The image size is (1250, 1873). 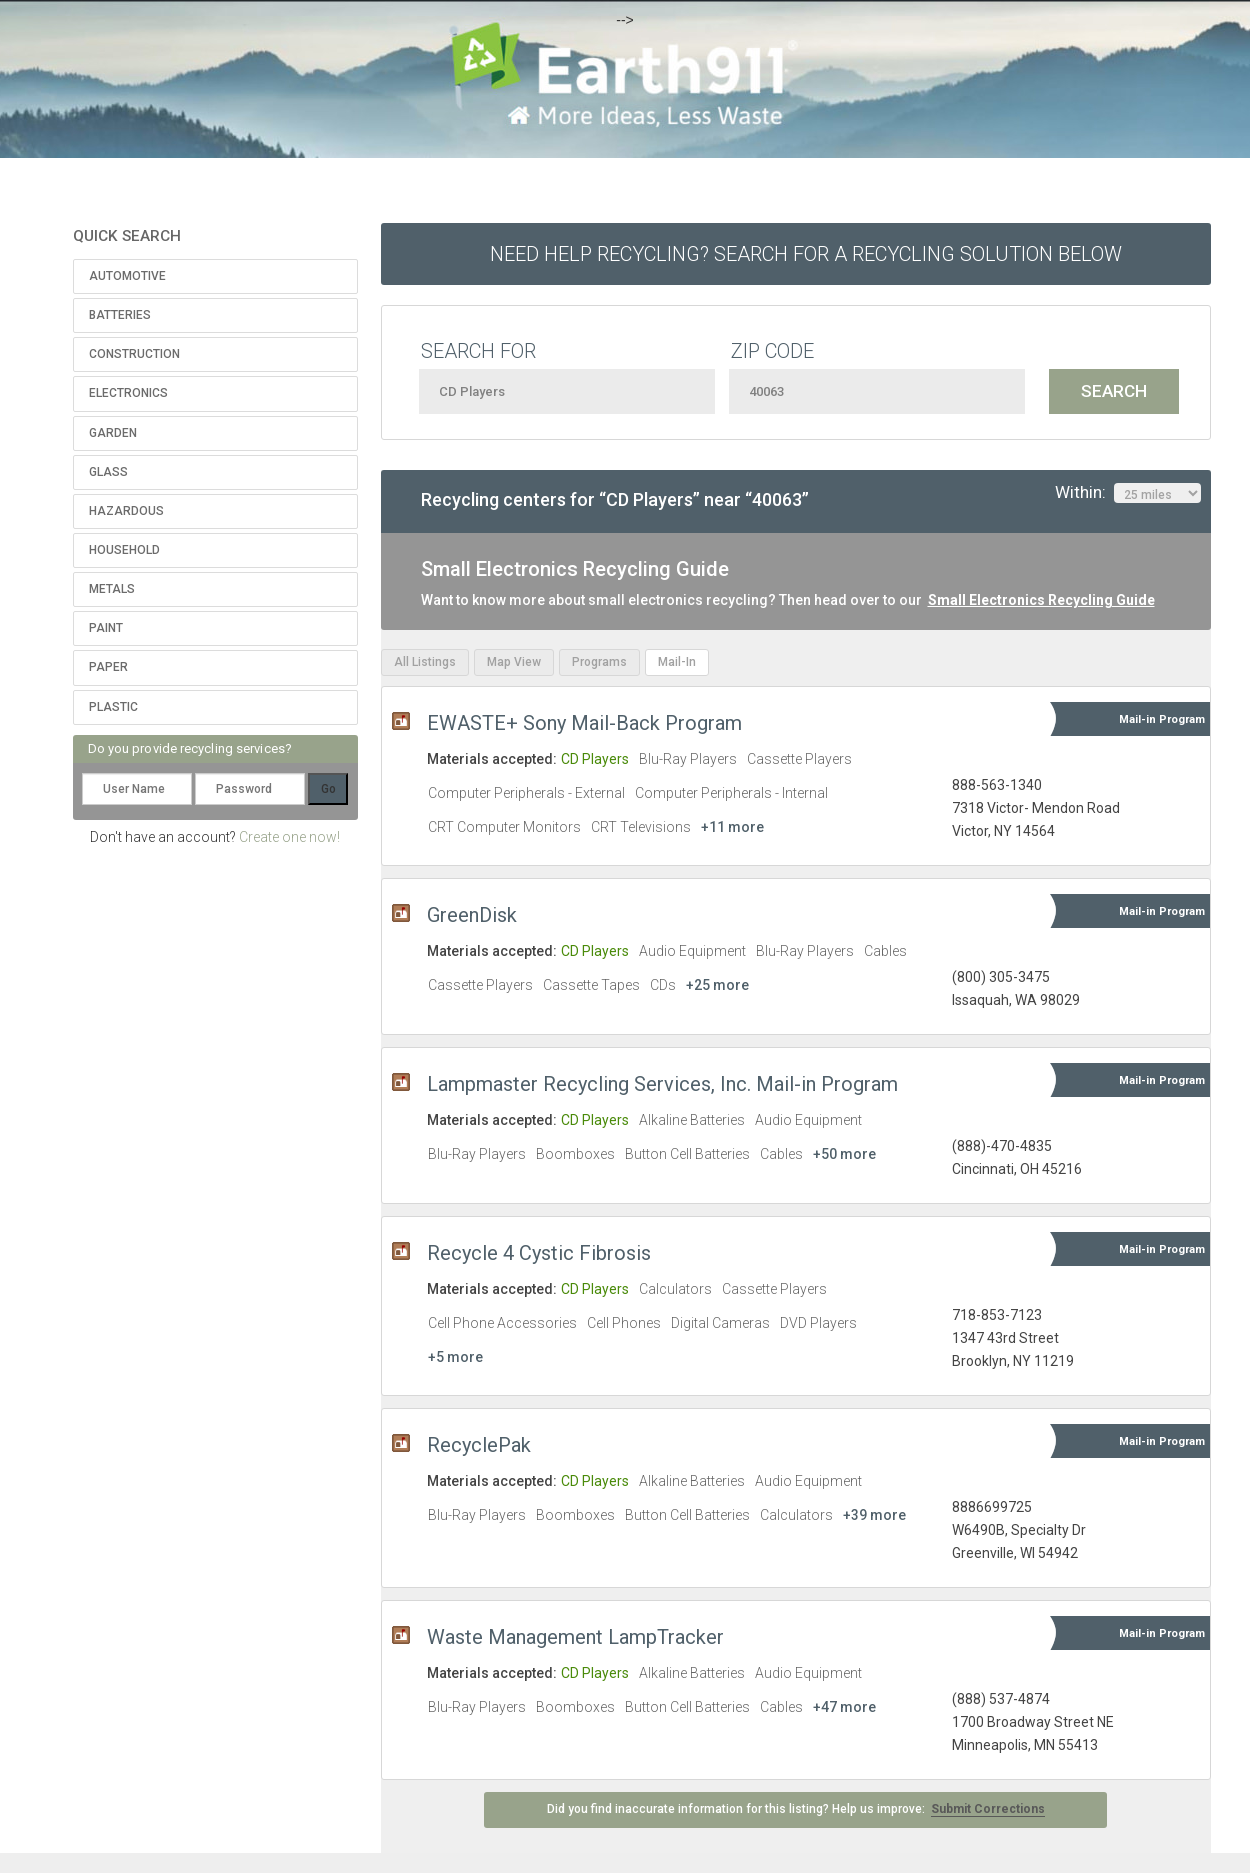 I want to click on Programs, so click(x=599, y=662).